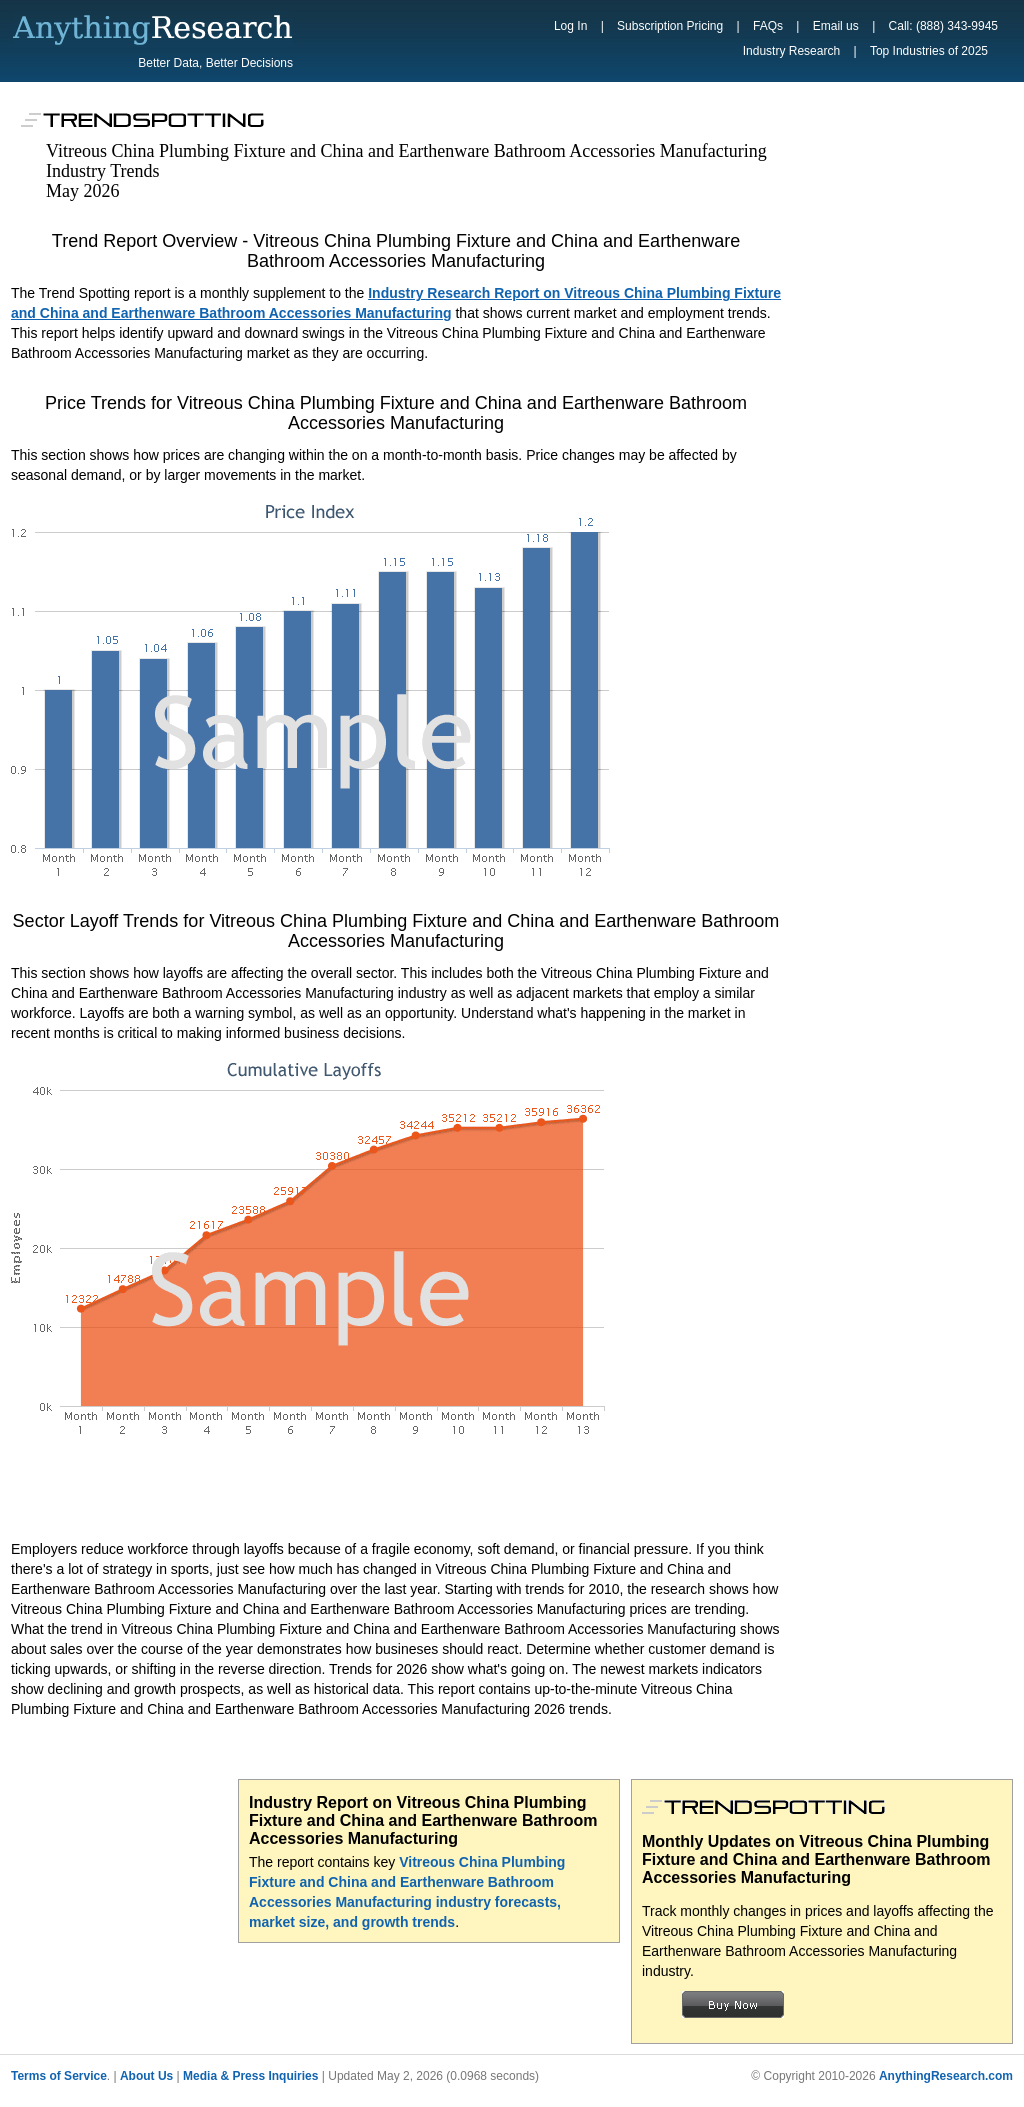 The height and width of the screenshot is (2107, 1024). I want to click on Terms of Service, so click(59, 2076).